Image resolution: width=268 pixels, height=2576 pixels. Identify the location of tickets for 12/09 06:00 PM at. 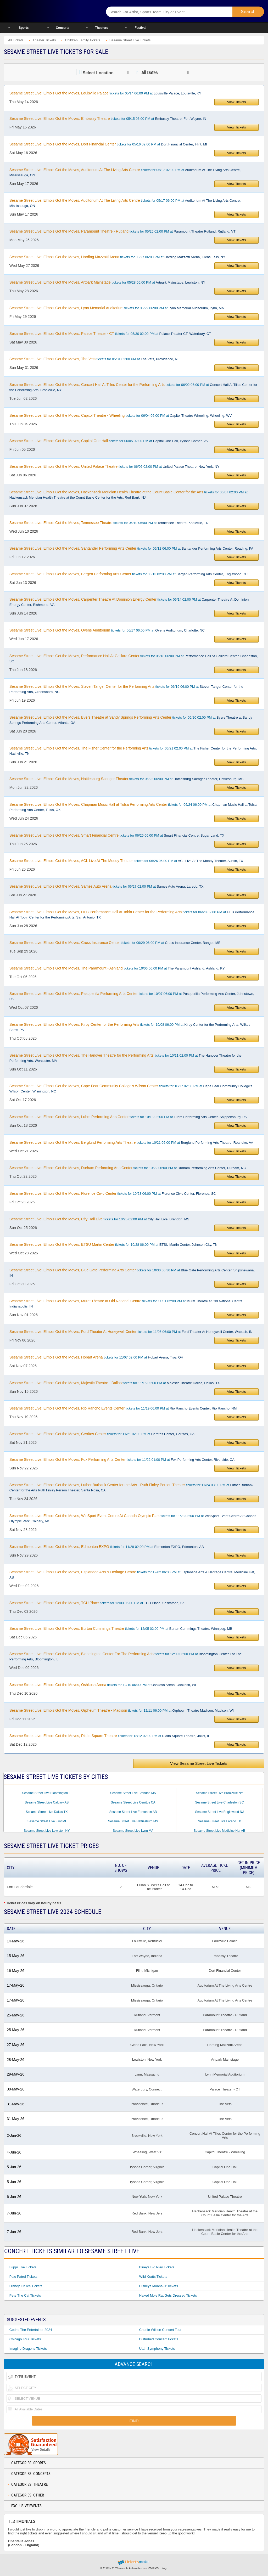
(125, 1656).